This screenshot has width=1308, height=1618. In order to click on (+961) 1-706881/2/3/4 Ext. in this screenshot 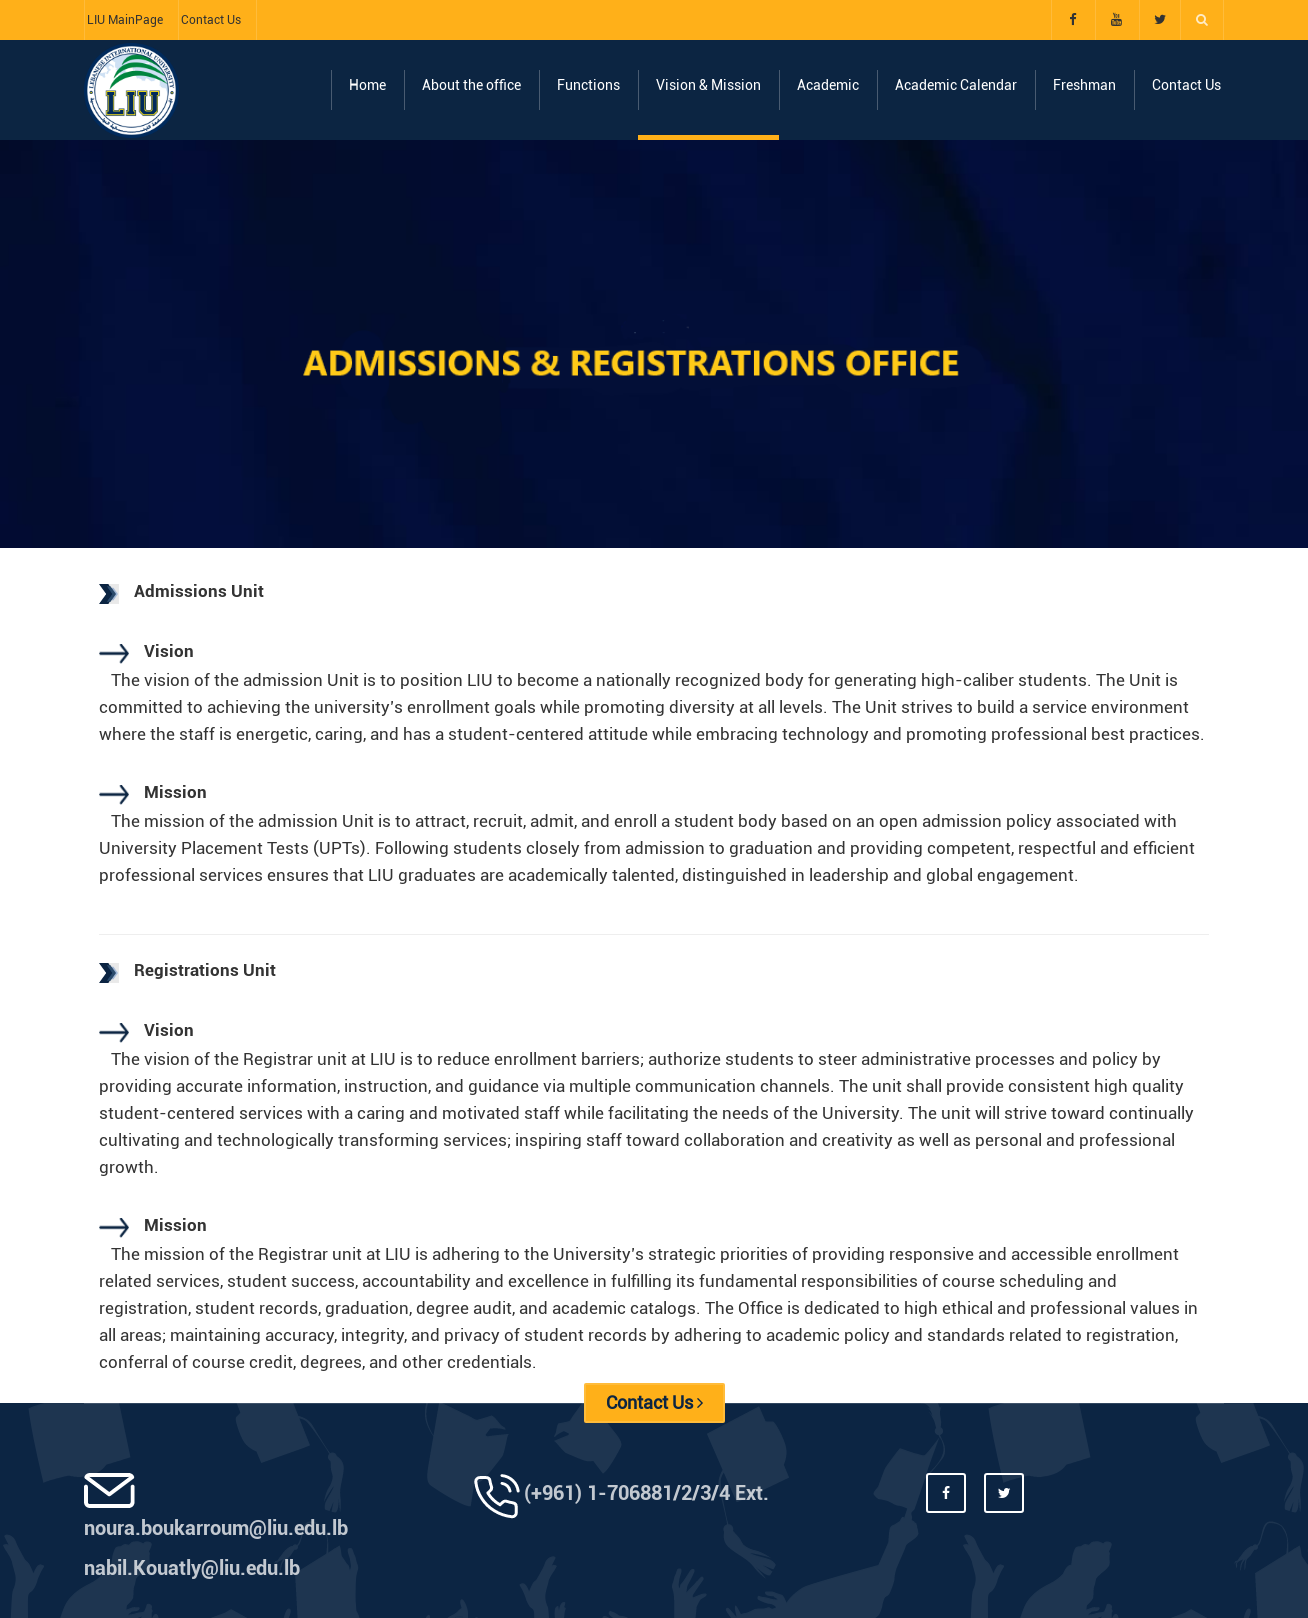, I will do `click(646, 1493)`.